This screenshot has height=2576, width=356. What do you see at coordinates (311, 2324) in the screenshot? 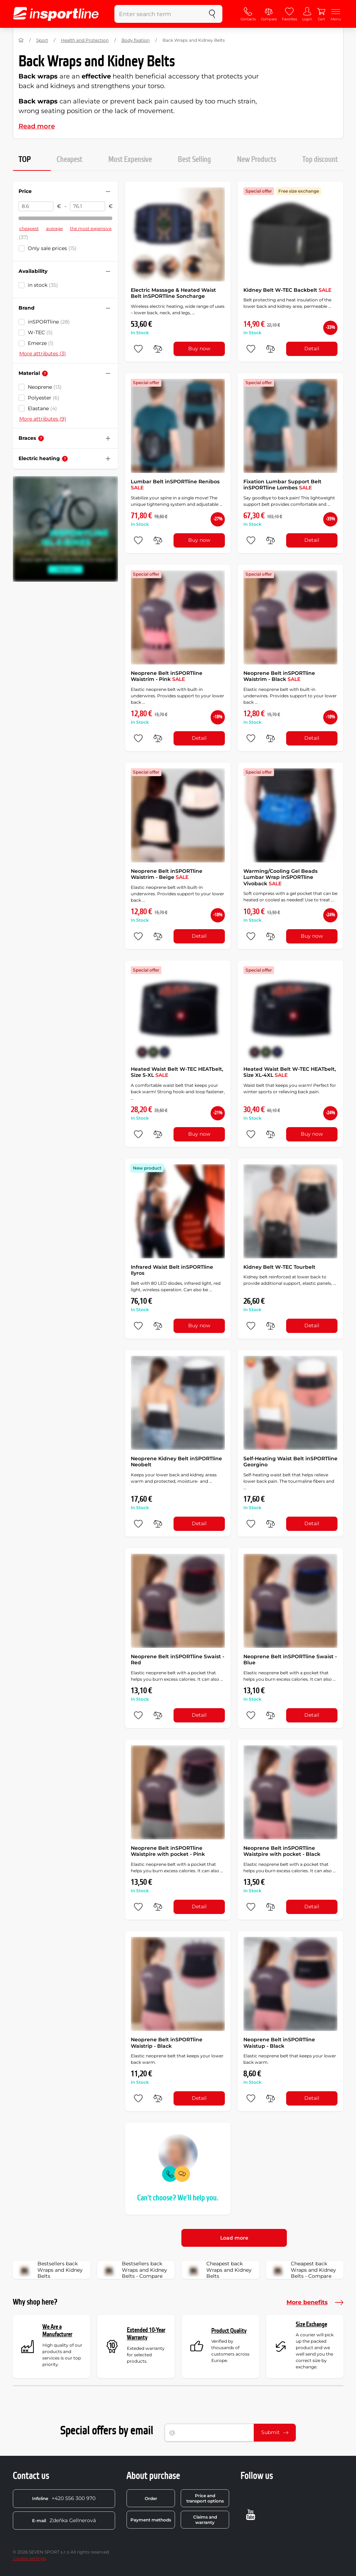
I see `Size Exchange` at bounding box center [311, 2324].